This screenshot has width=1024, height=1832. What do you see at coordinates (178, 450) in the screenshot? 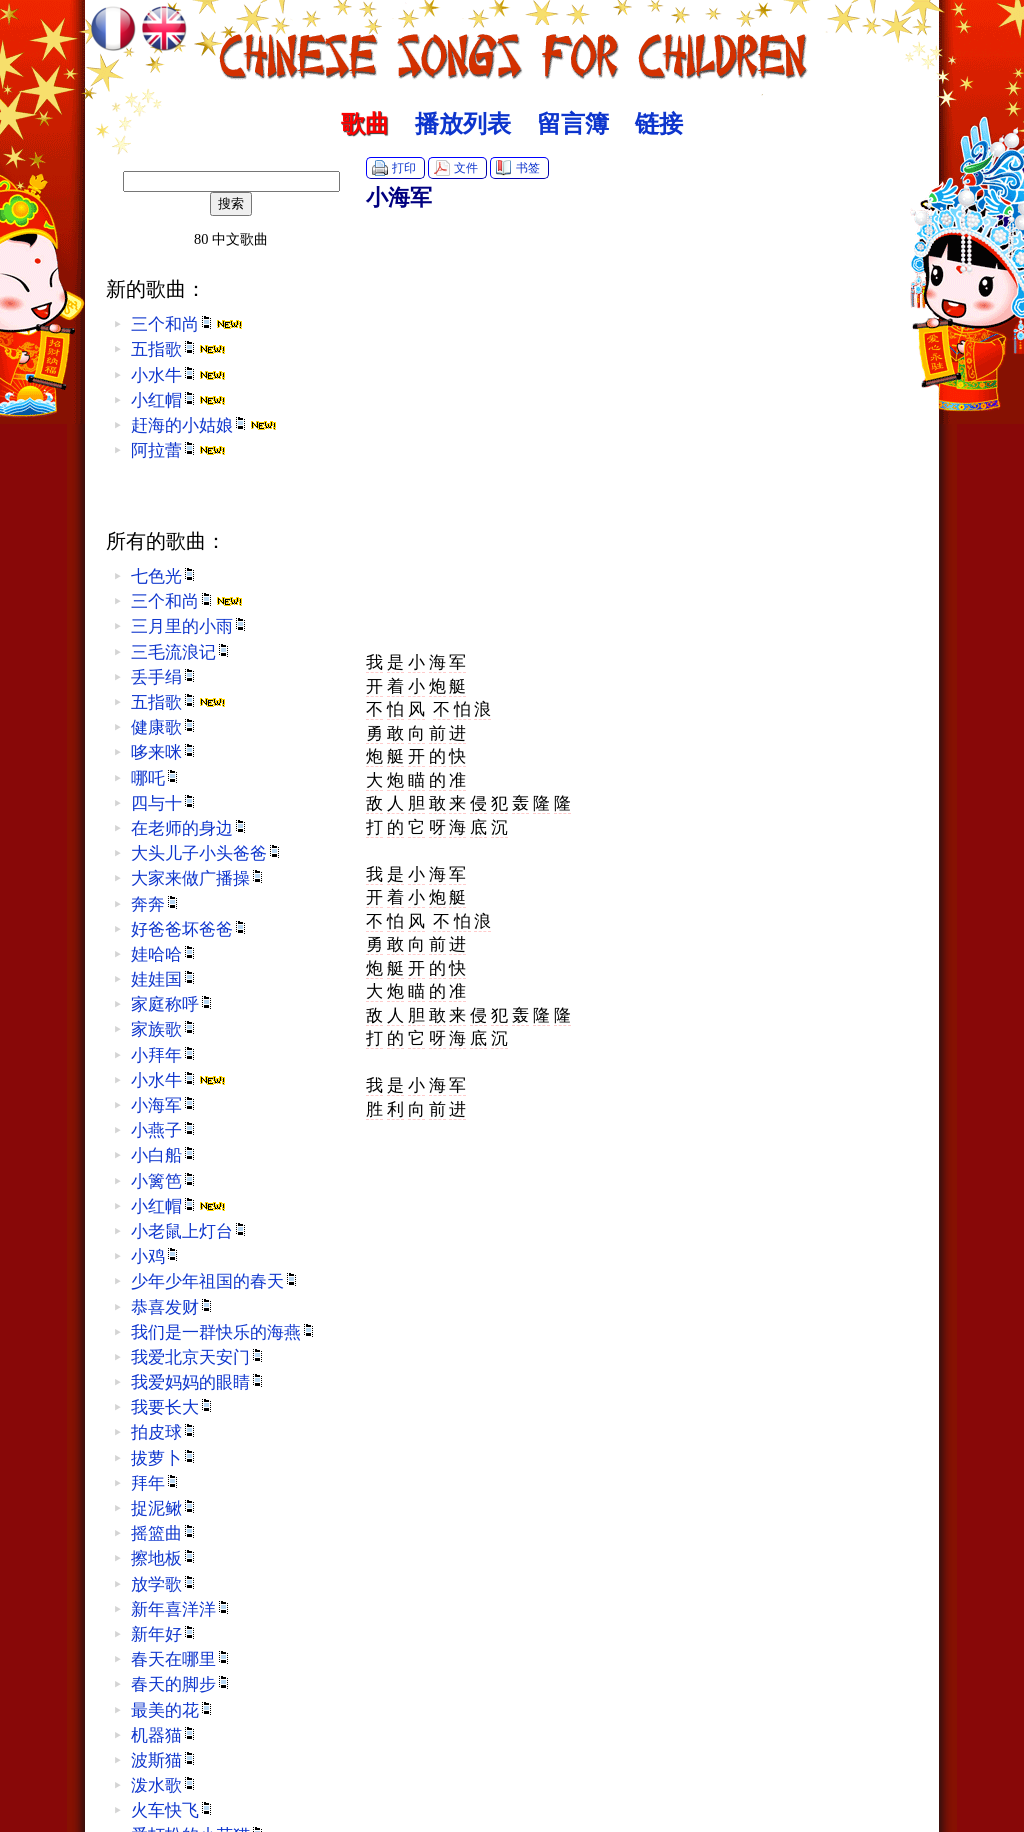
I see `阿拉蕾` at bounding box center [178, 450].